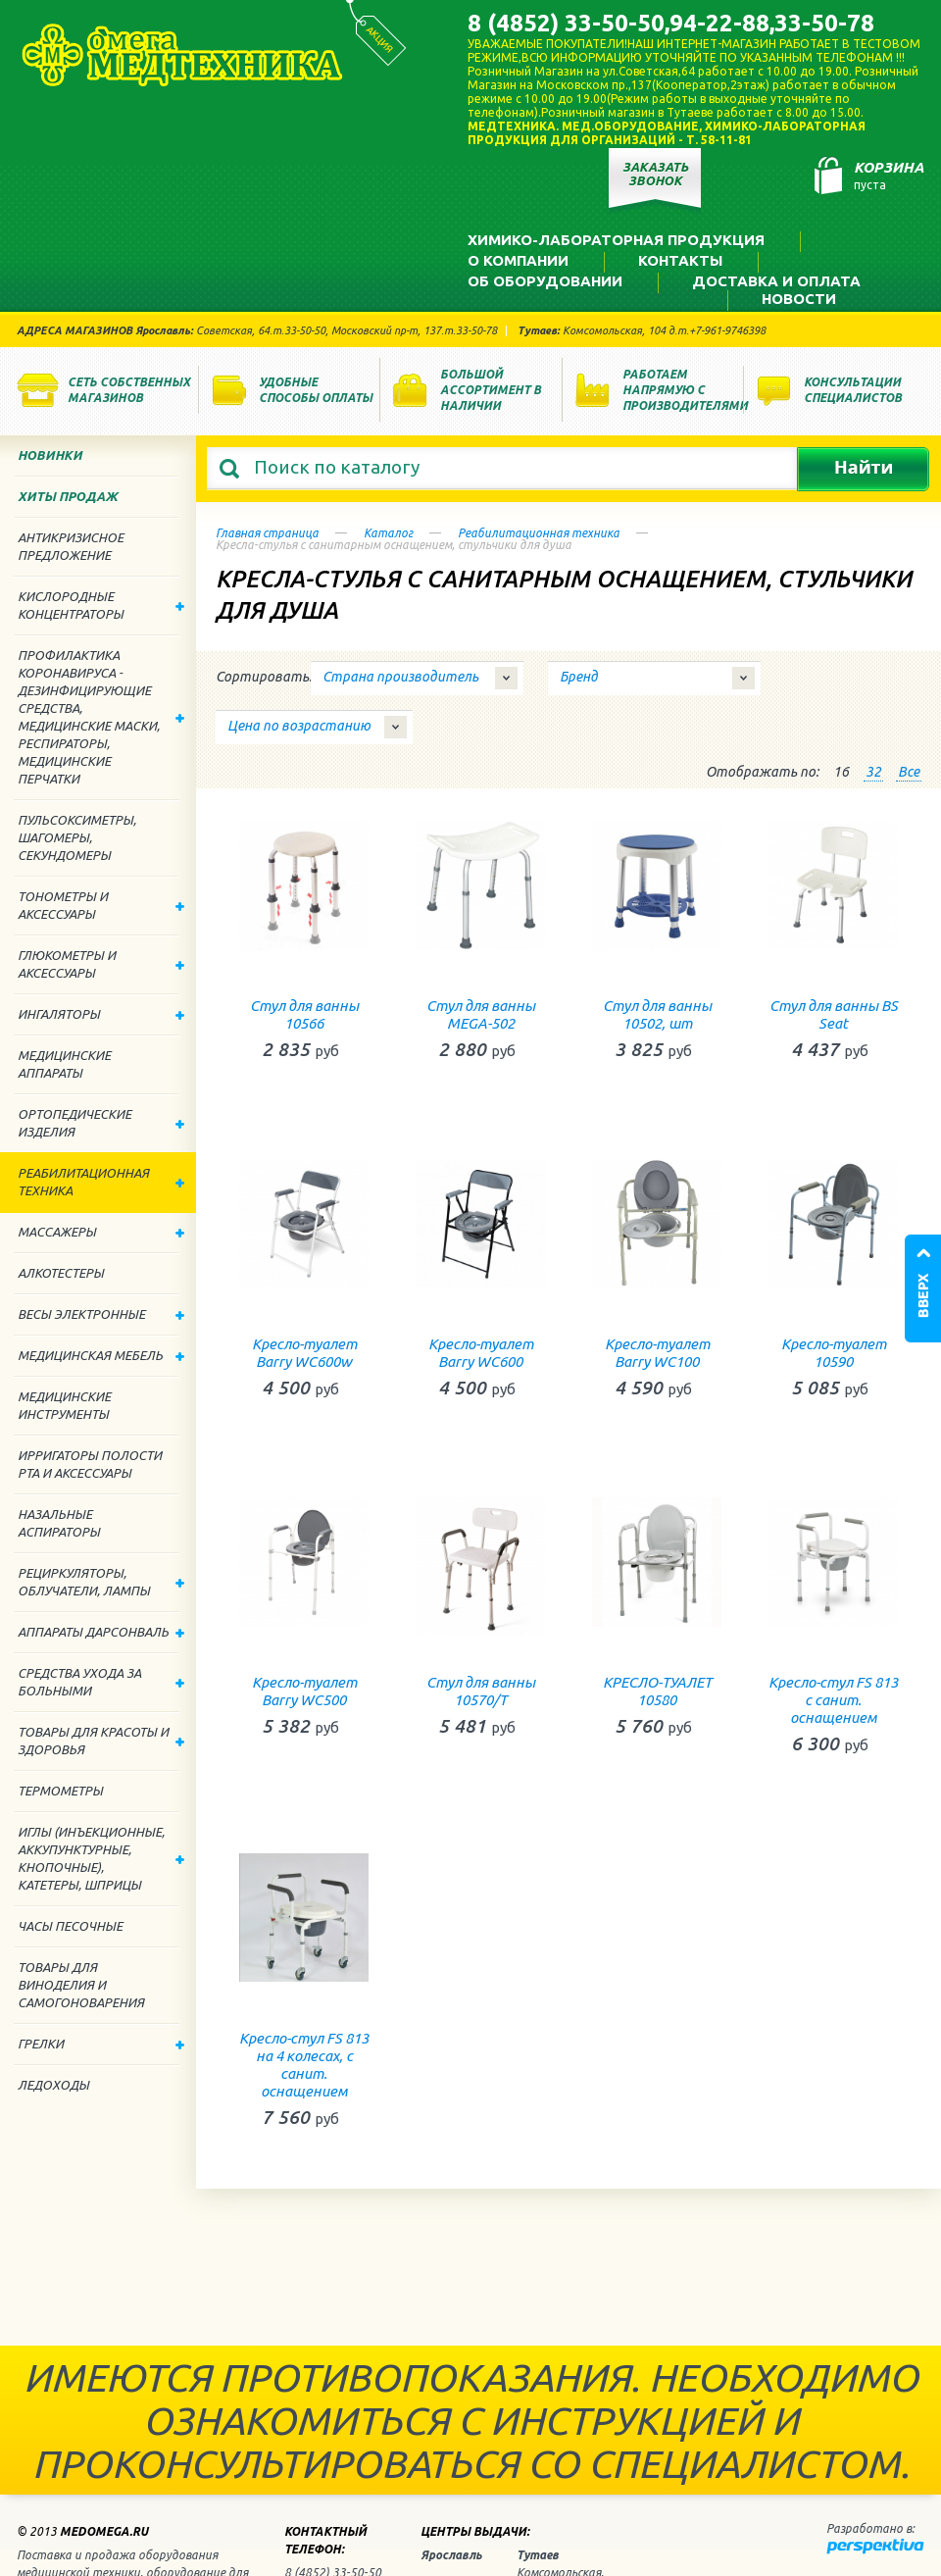 The height and width of the screenshot is (2576, 941). I want to click on Каталог, so click(388, 533).